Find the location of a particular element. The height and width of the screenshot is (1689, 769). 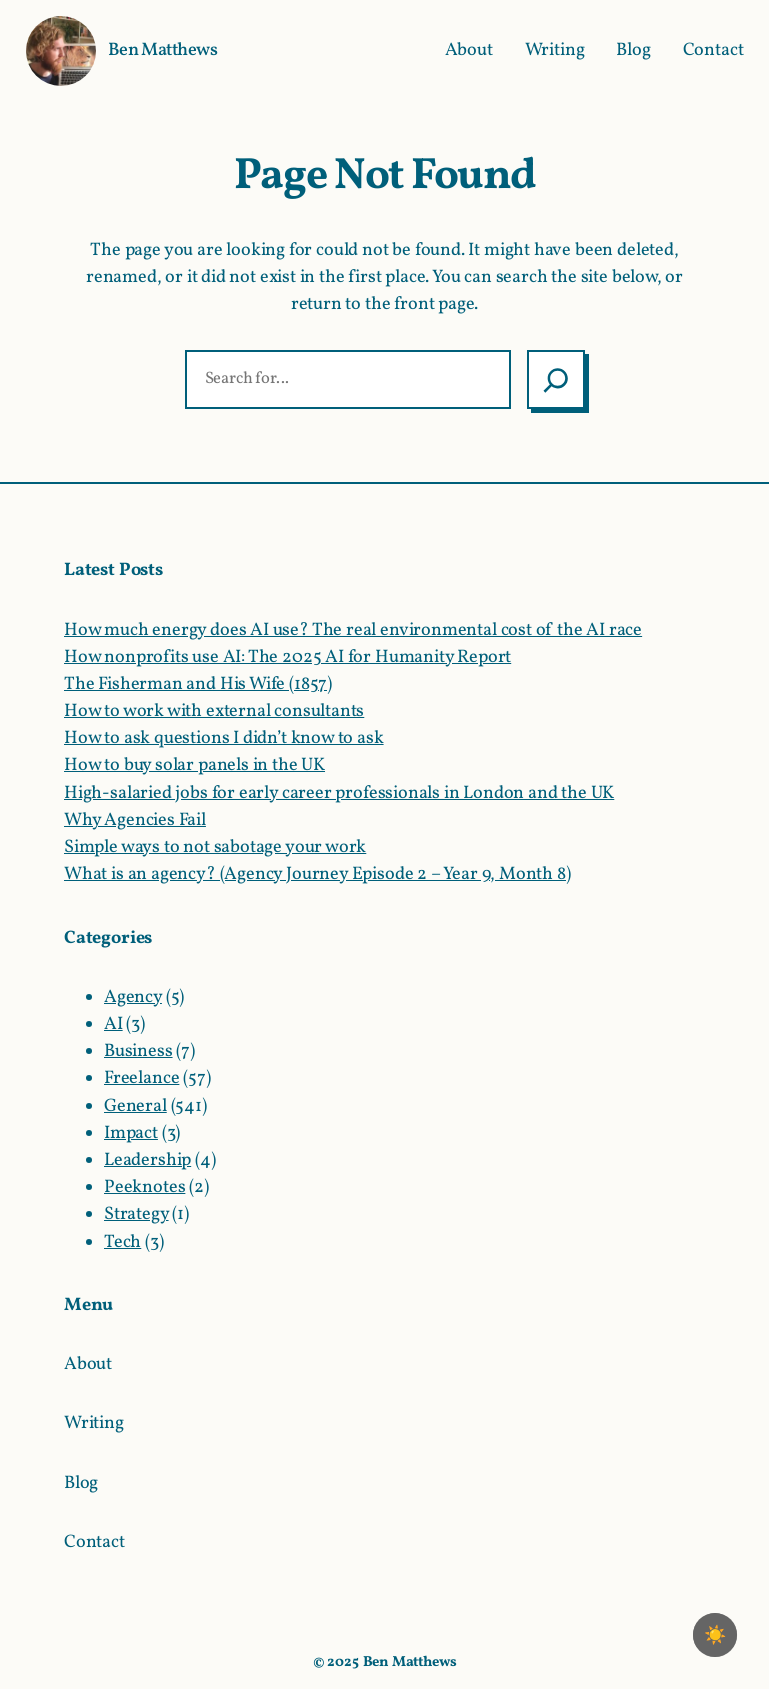

The Fisherman and His Wife (1857) is located at coordinates (198, 684).